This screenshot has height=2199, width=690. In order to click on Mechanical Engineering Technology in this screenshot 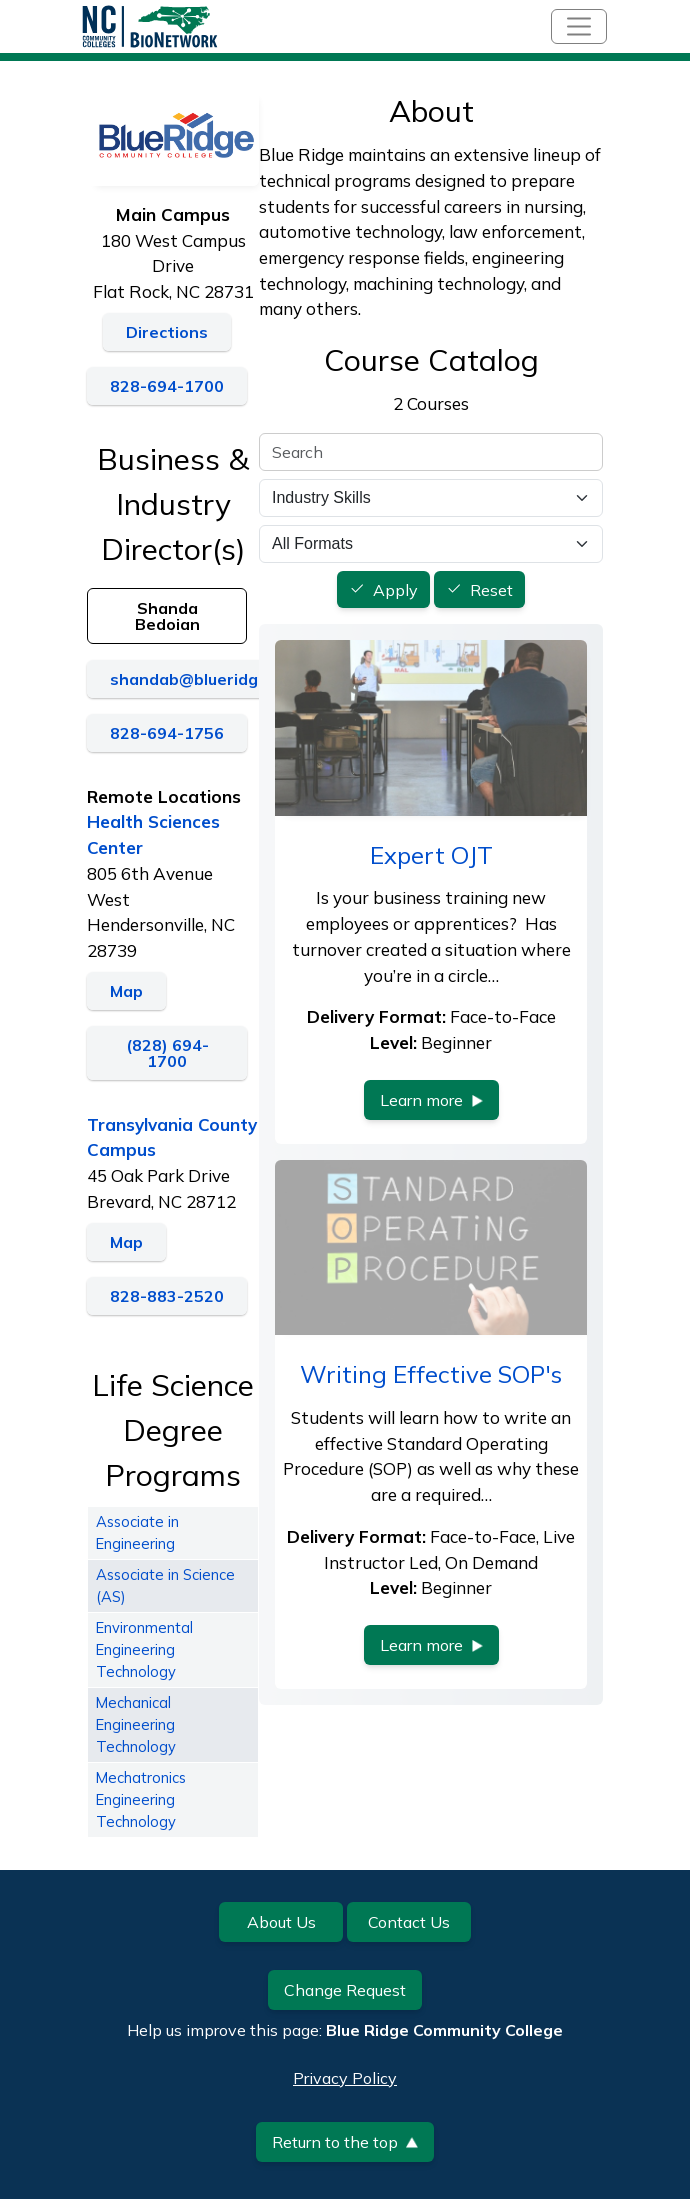, I will do `click(136, 1724)`.